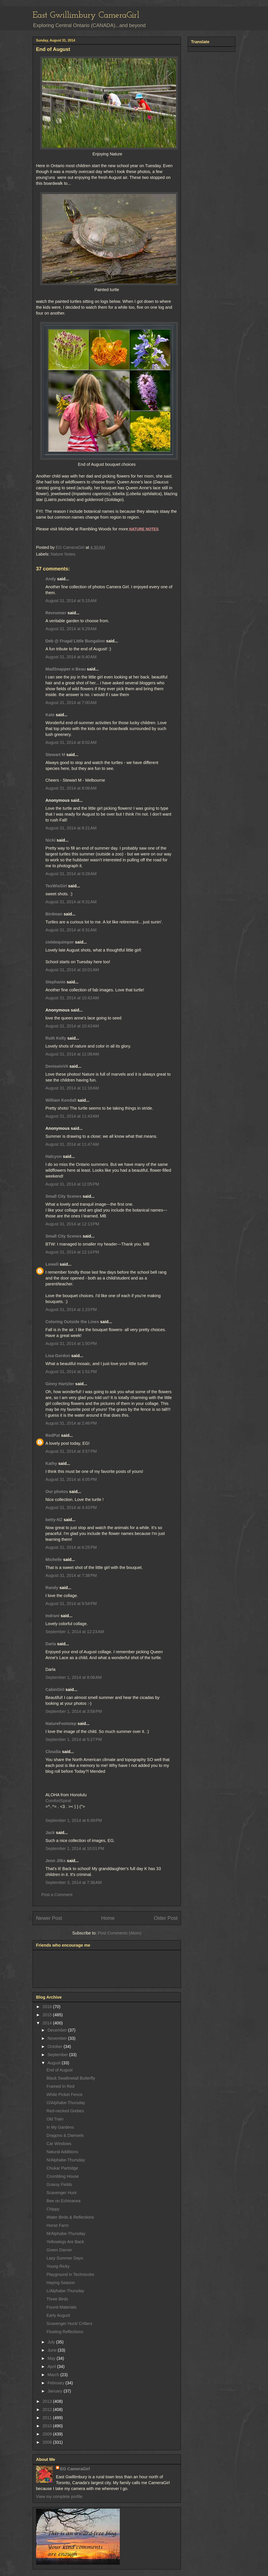  What do you see at coordinates (51, 1587) in the screenshot?
I see `Randy` at bounding box center [51, 1587].